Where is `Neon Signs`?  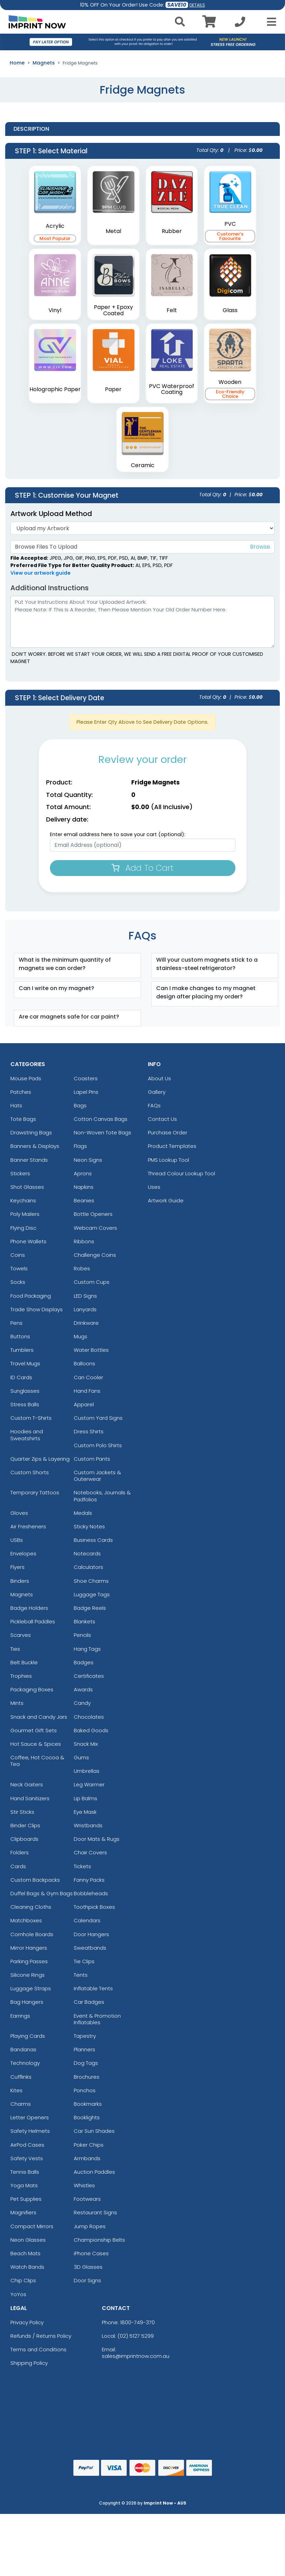 Neon Signs is located at coordinates (88, 1160).